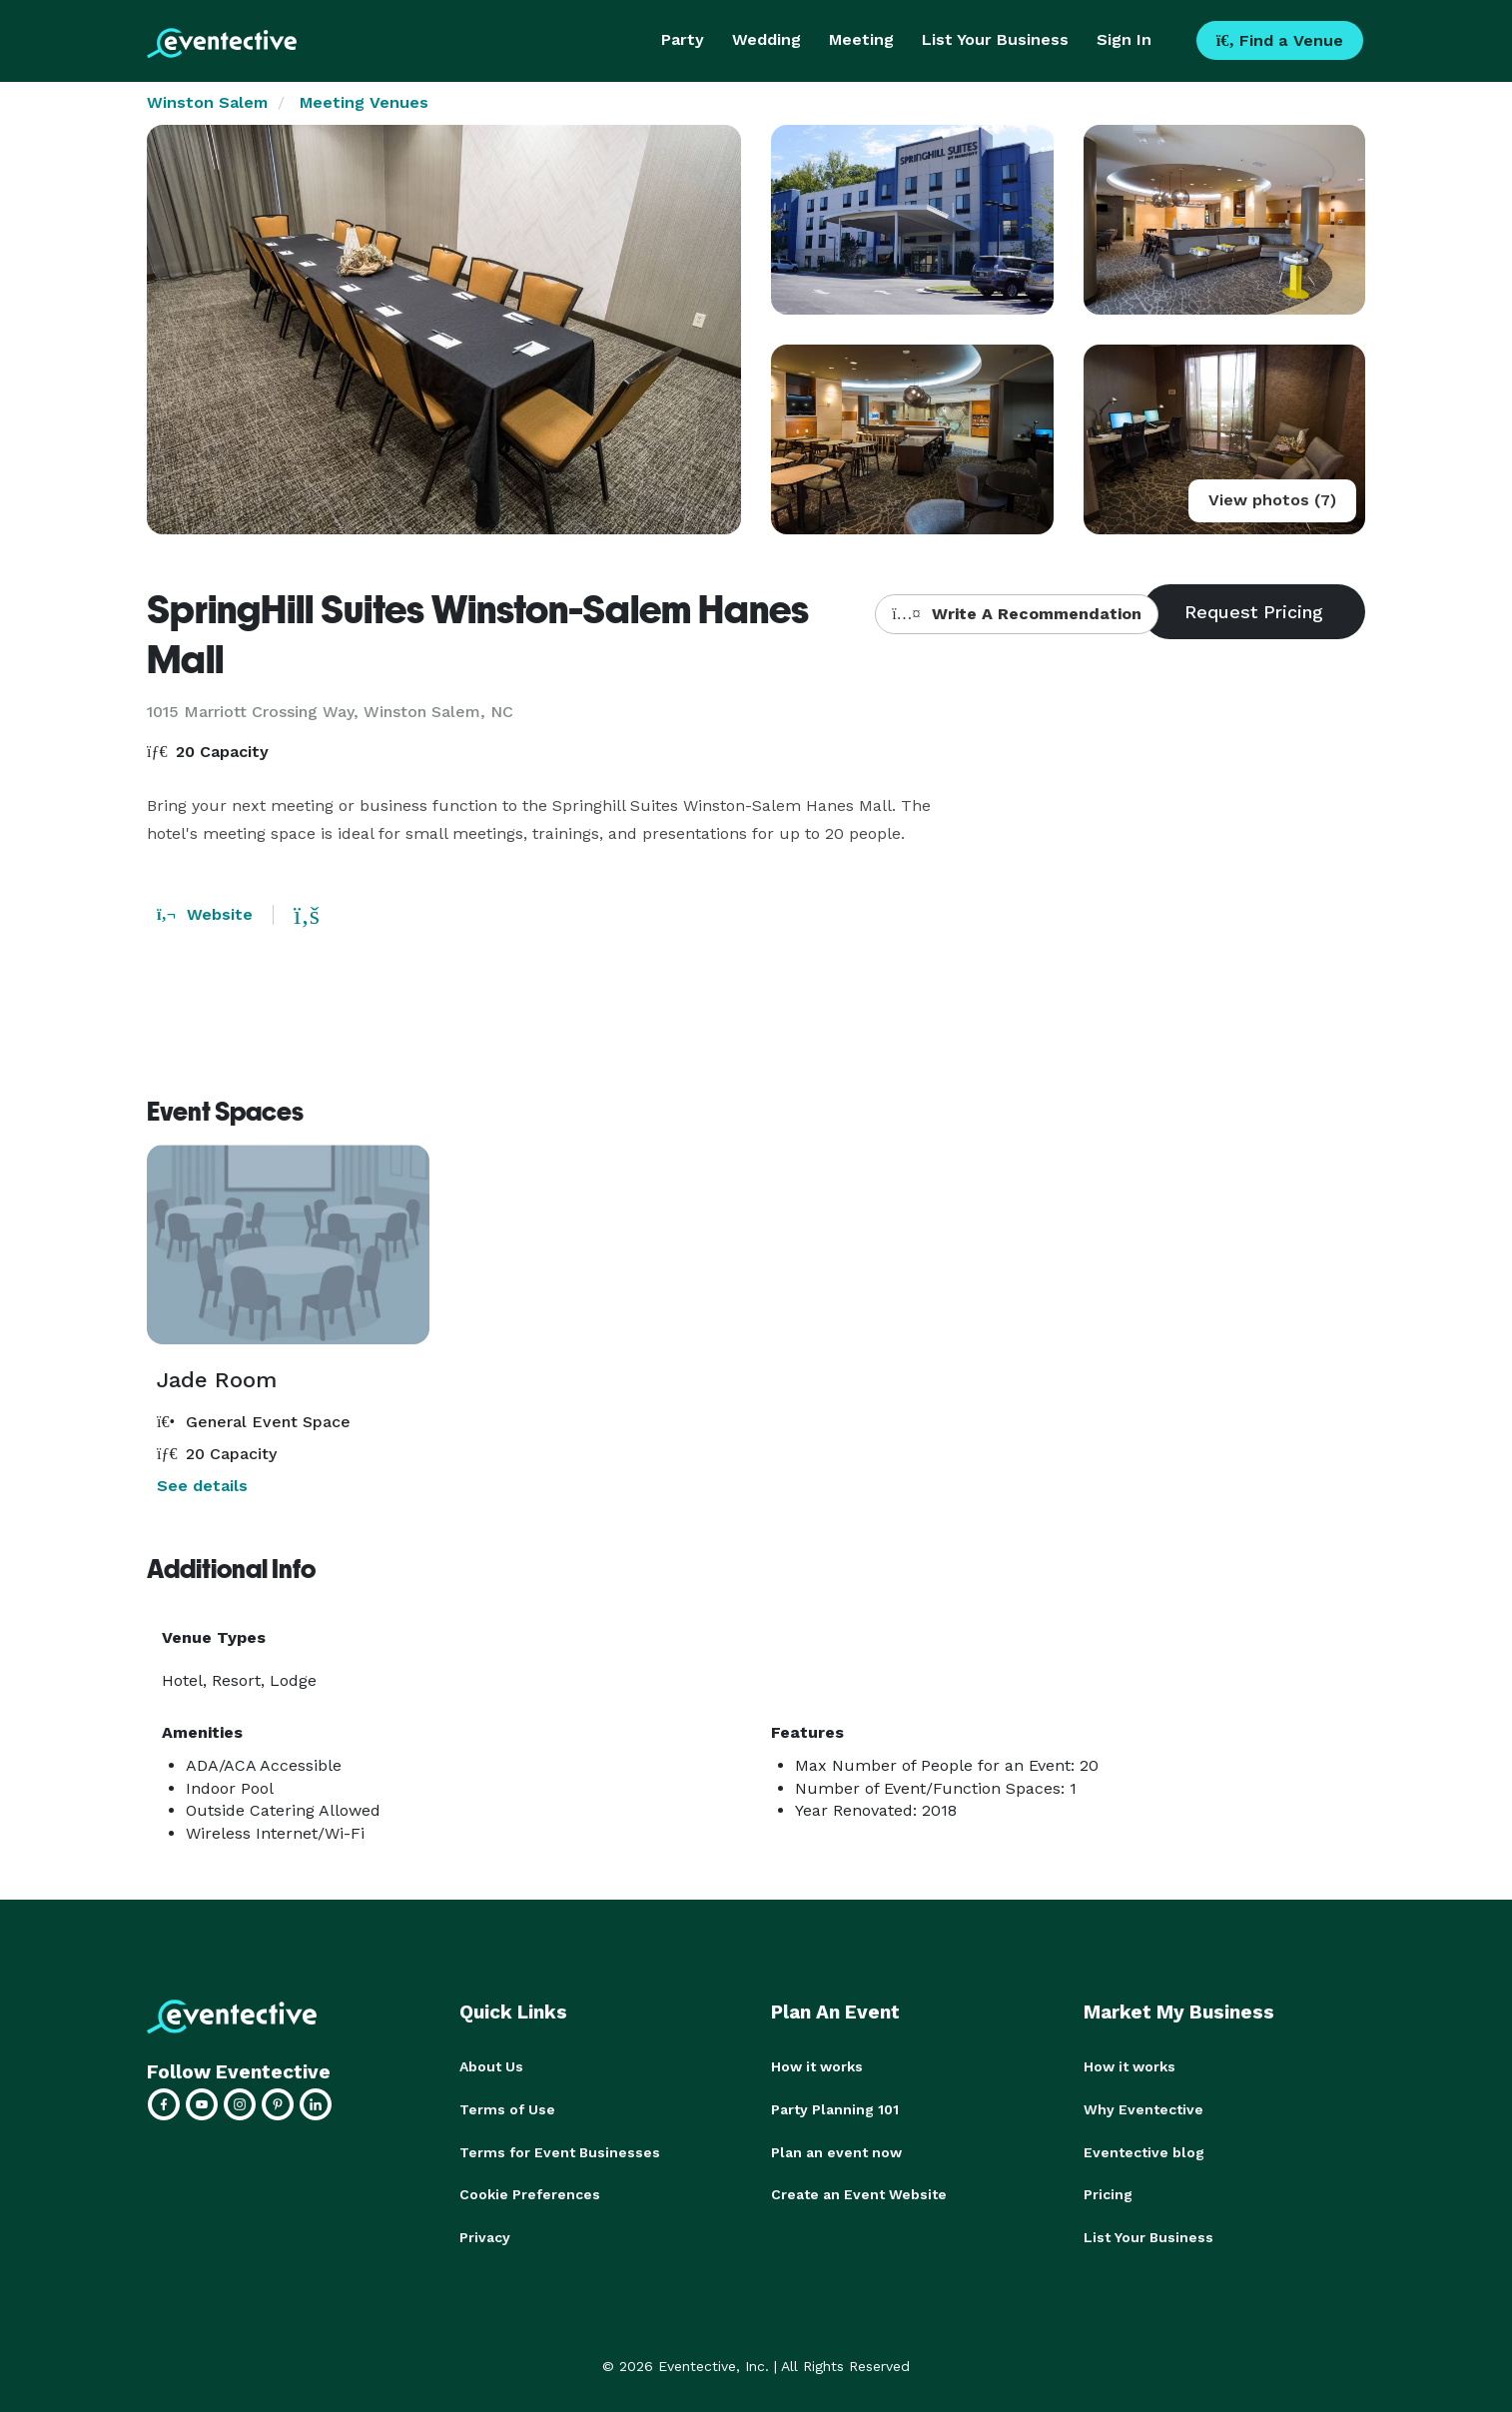  What do you see at coordinates (1143, 2108) in the screenshot?
I see `Why Eventective` at bounding box center [1143, 2108].